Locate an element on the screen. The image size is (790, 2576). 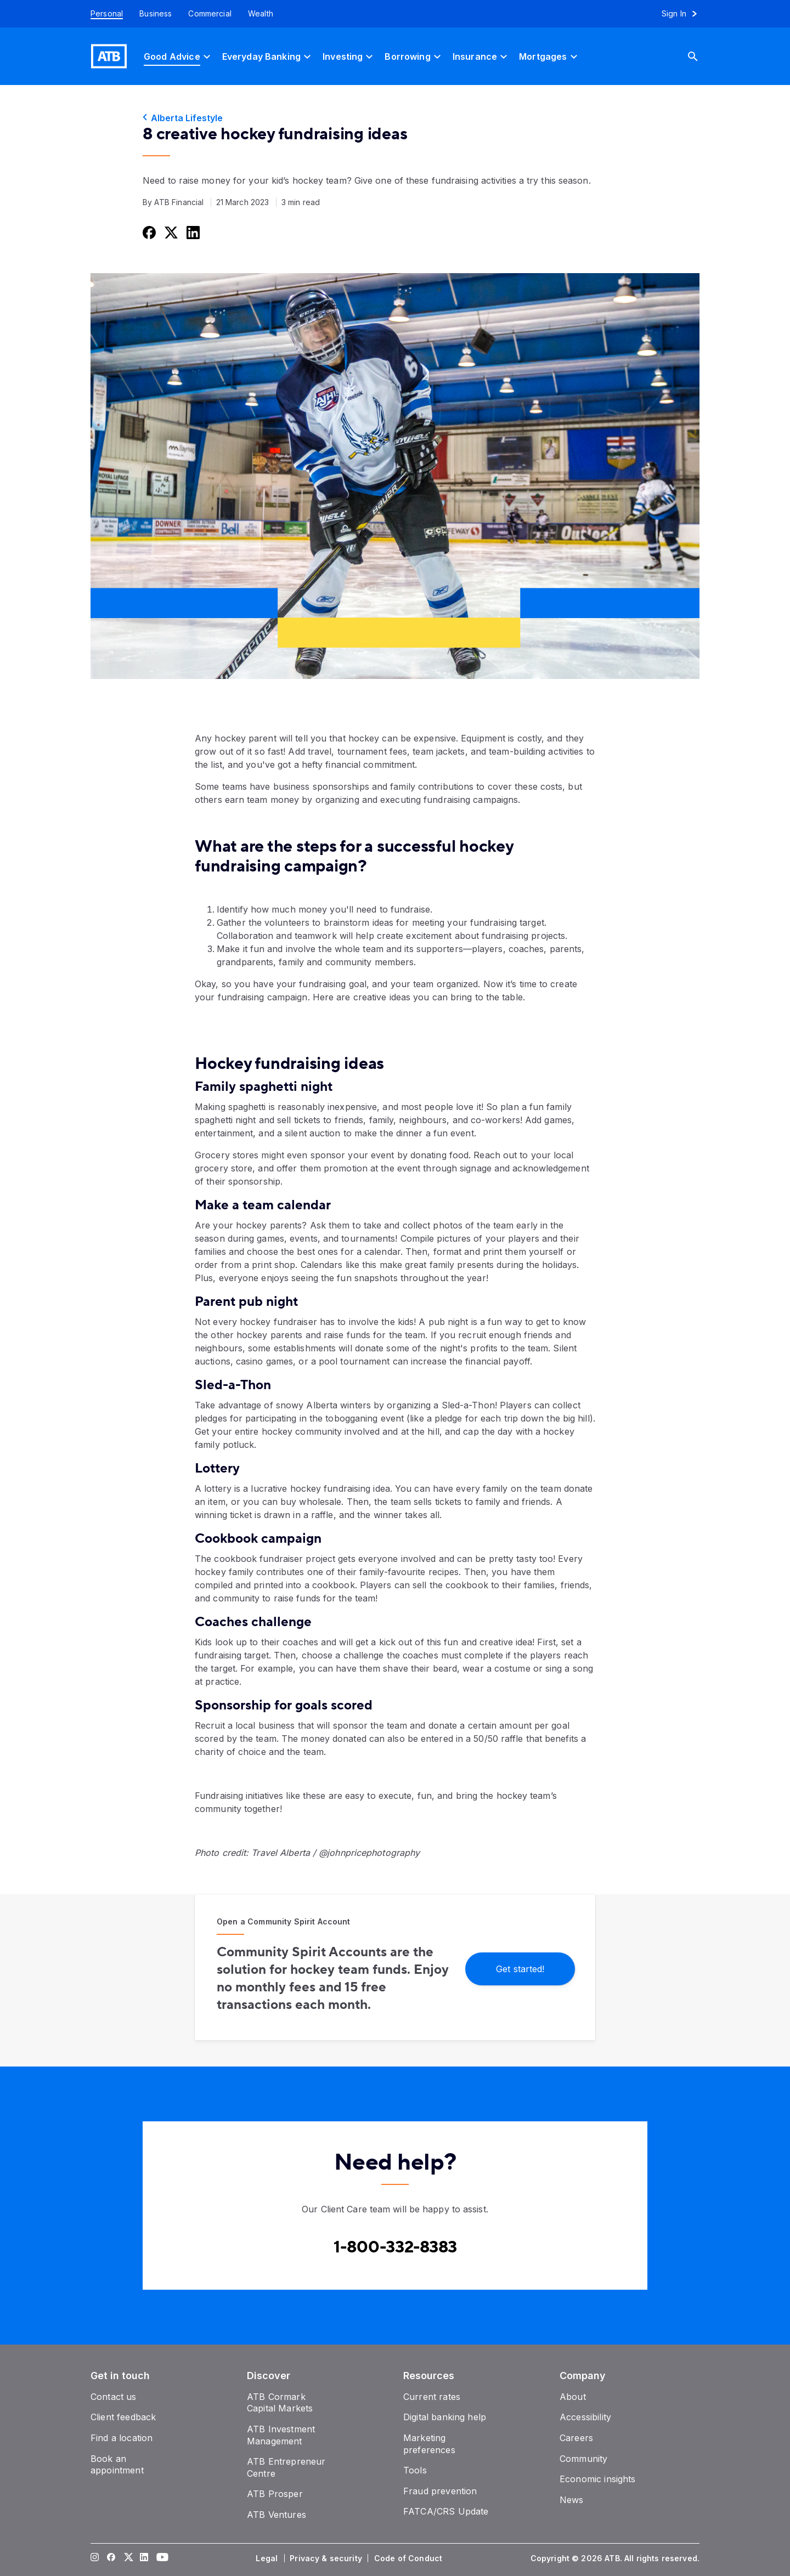
[Commercial] is located at coordinates (210, 14).